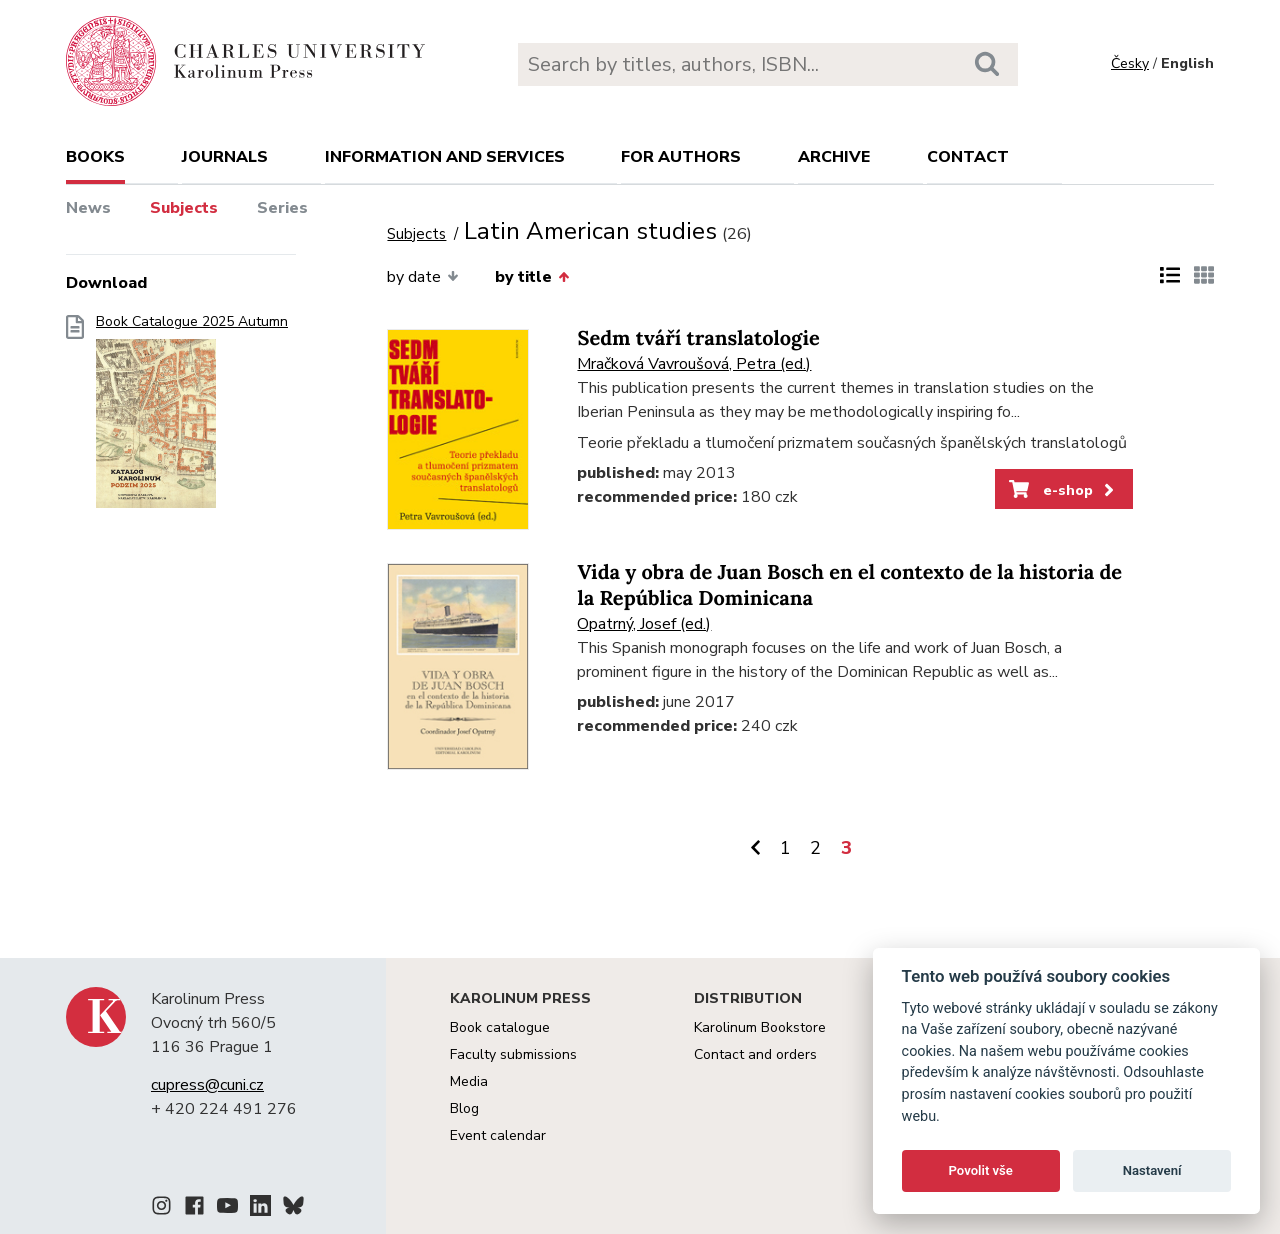 This screenshot has width=1280, height=1234. What do you see at coordinates (968, 157) in the screenshot?
I see `Contact` at bounding box center [968, 157].